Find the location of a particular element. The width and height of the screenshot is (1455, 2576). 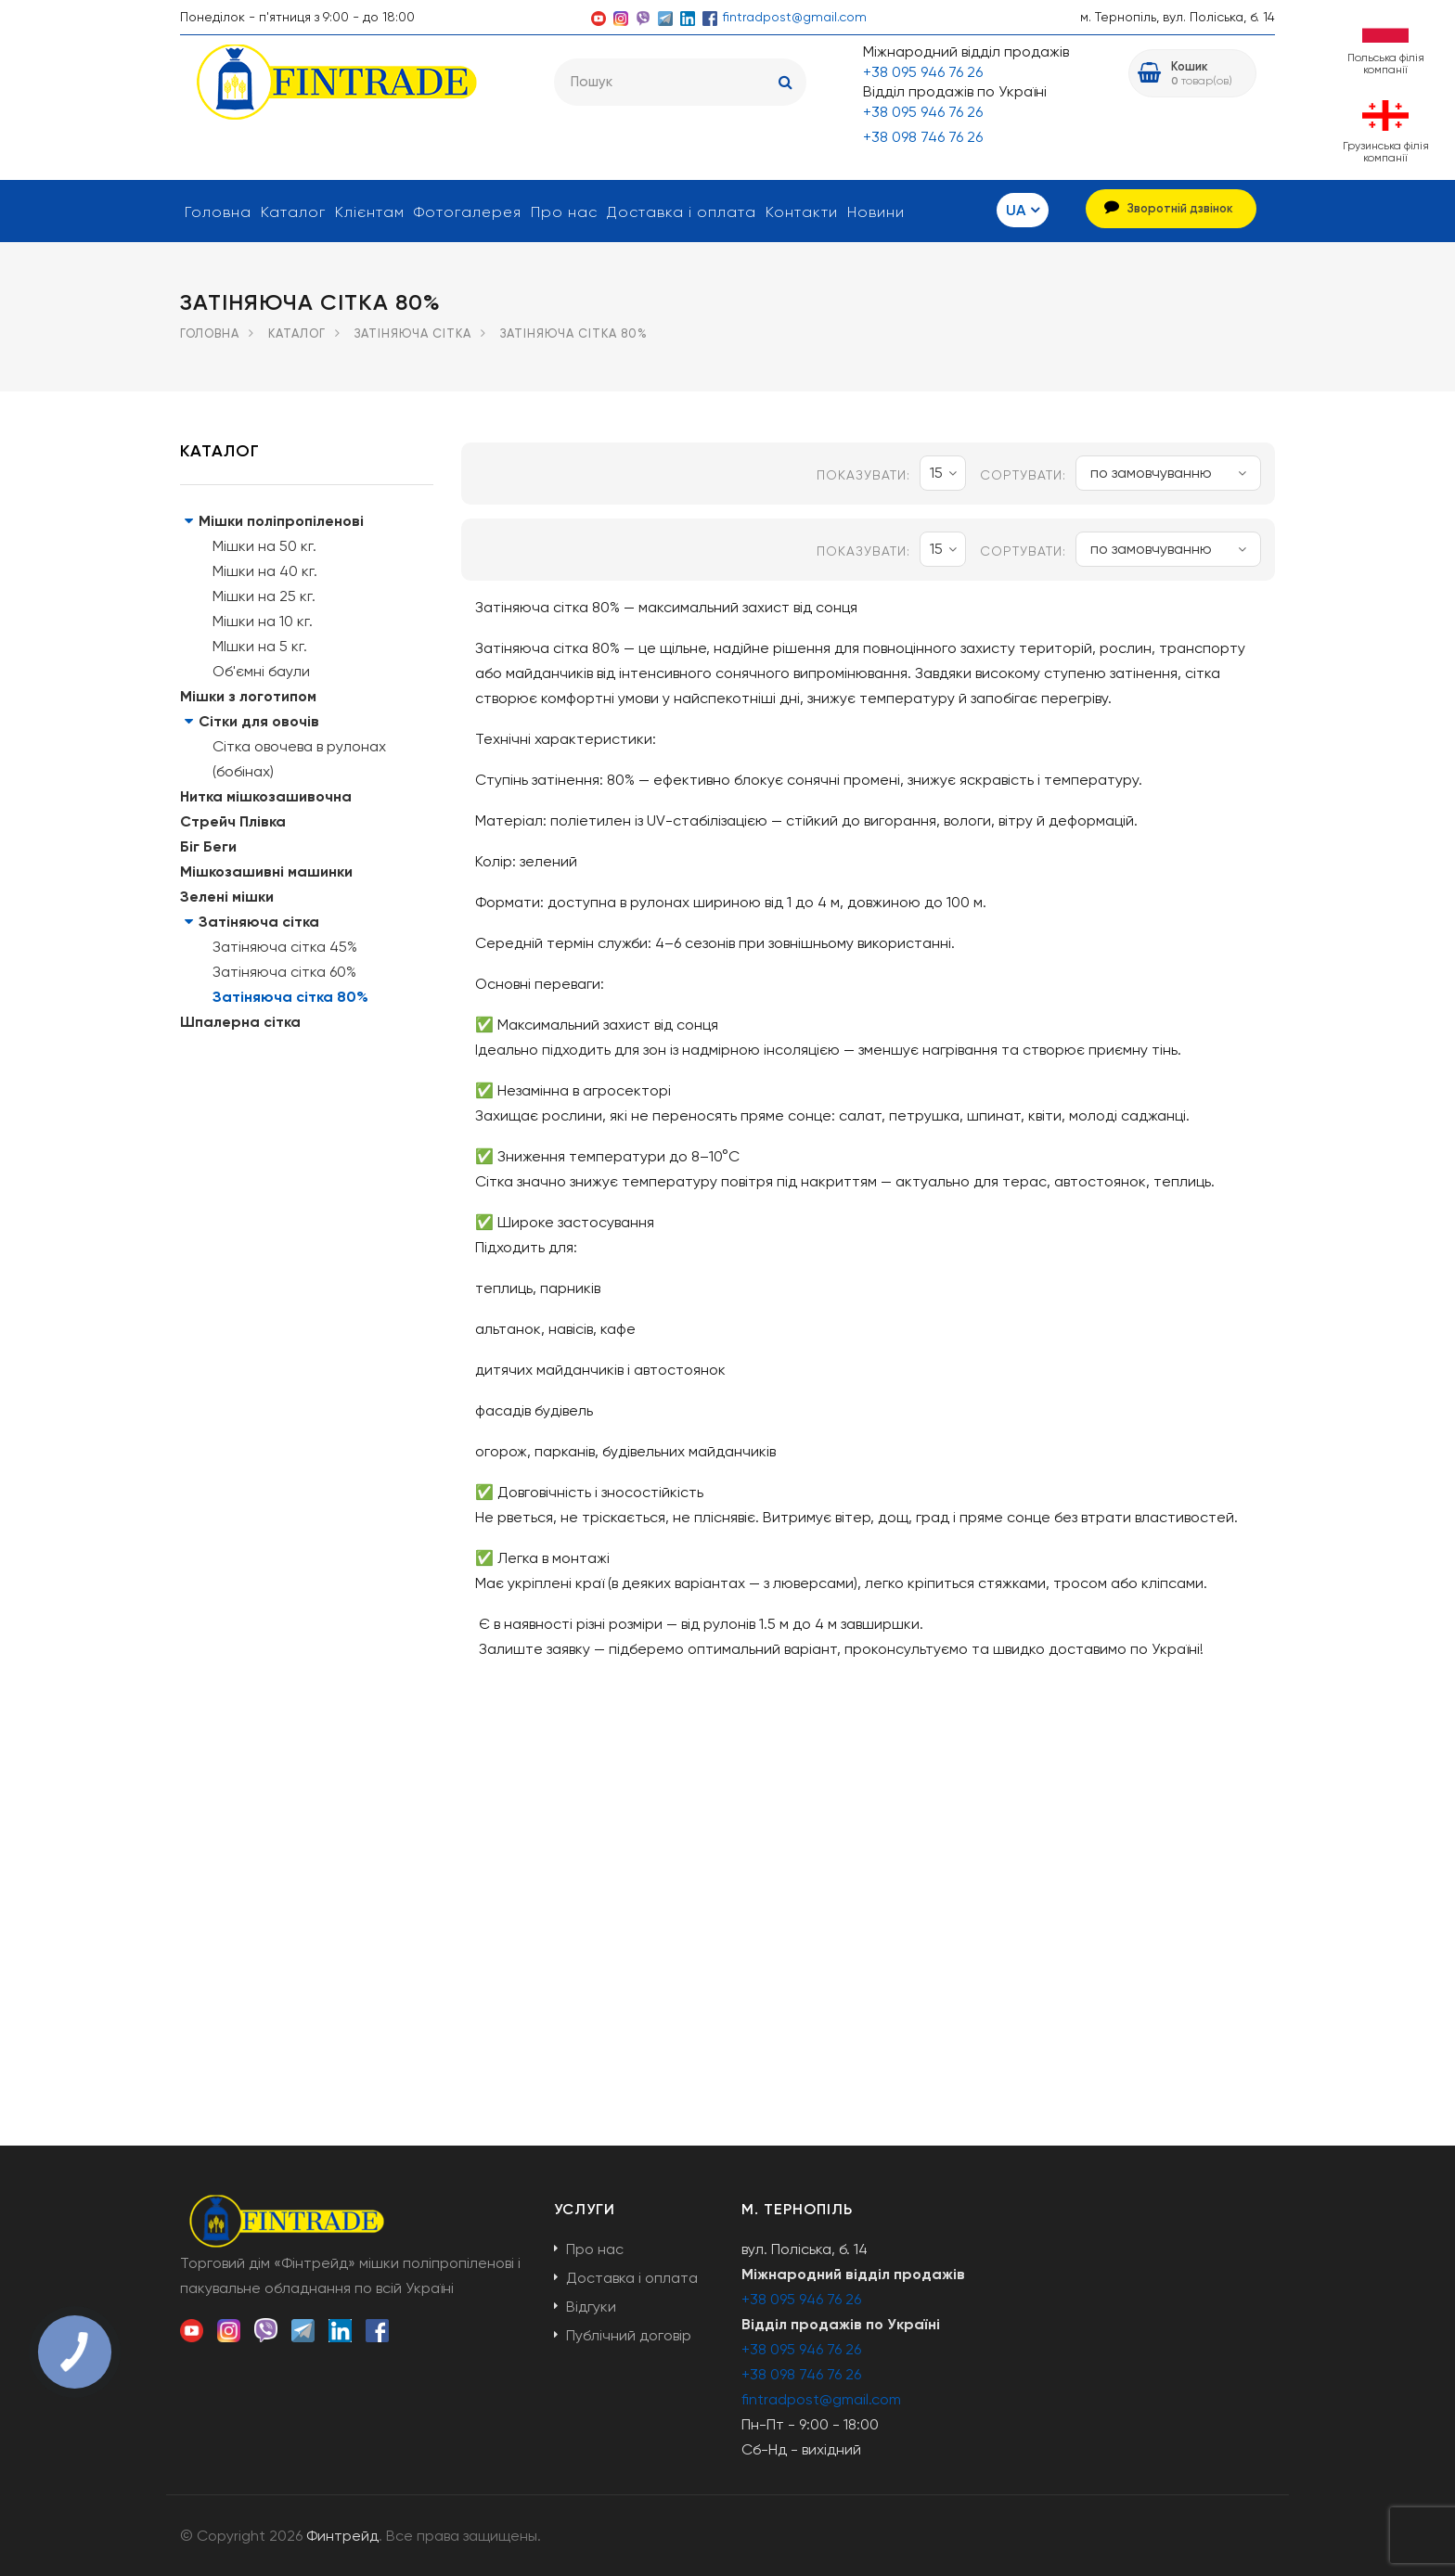

Про нас is located at coordinates (564, 212).